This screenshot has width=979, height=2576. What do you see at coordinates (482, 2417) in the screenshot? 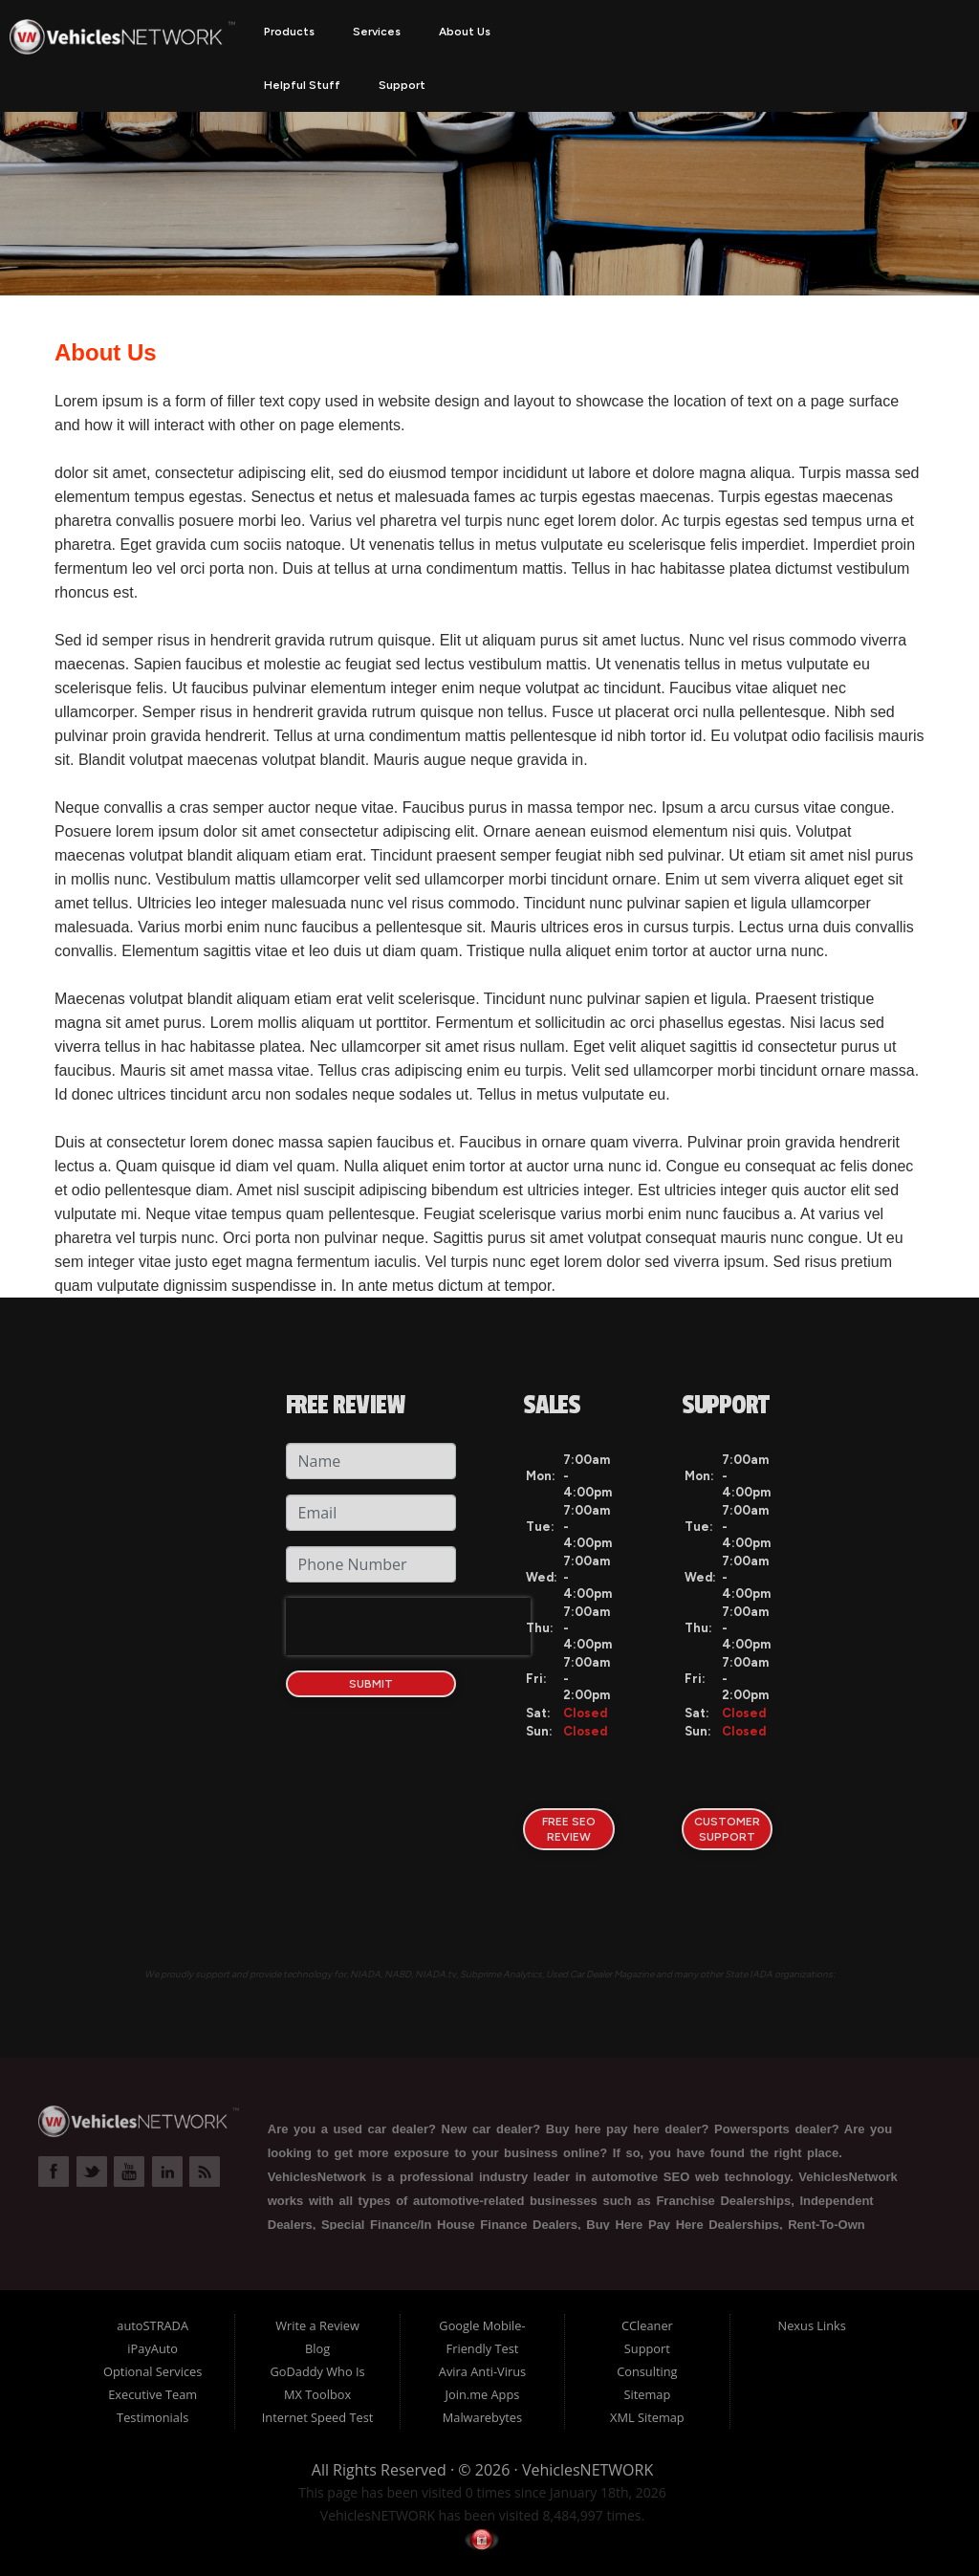
I see `Malwarebytes` at bounding box center [482, 2417].